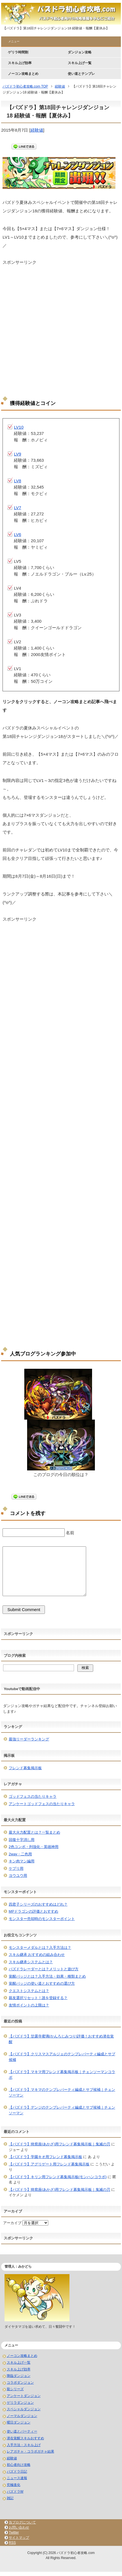  What do you see at coordinates (38, 1998) in the screenshot?
I see `親友選択リセット！誰を登録する？` at bounding box center [38, 1998].